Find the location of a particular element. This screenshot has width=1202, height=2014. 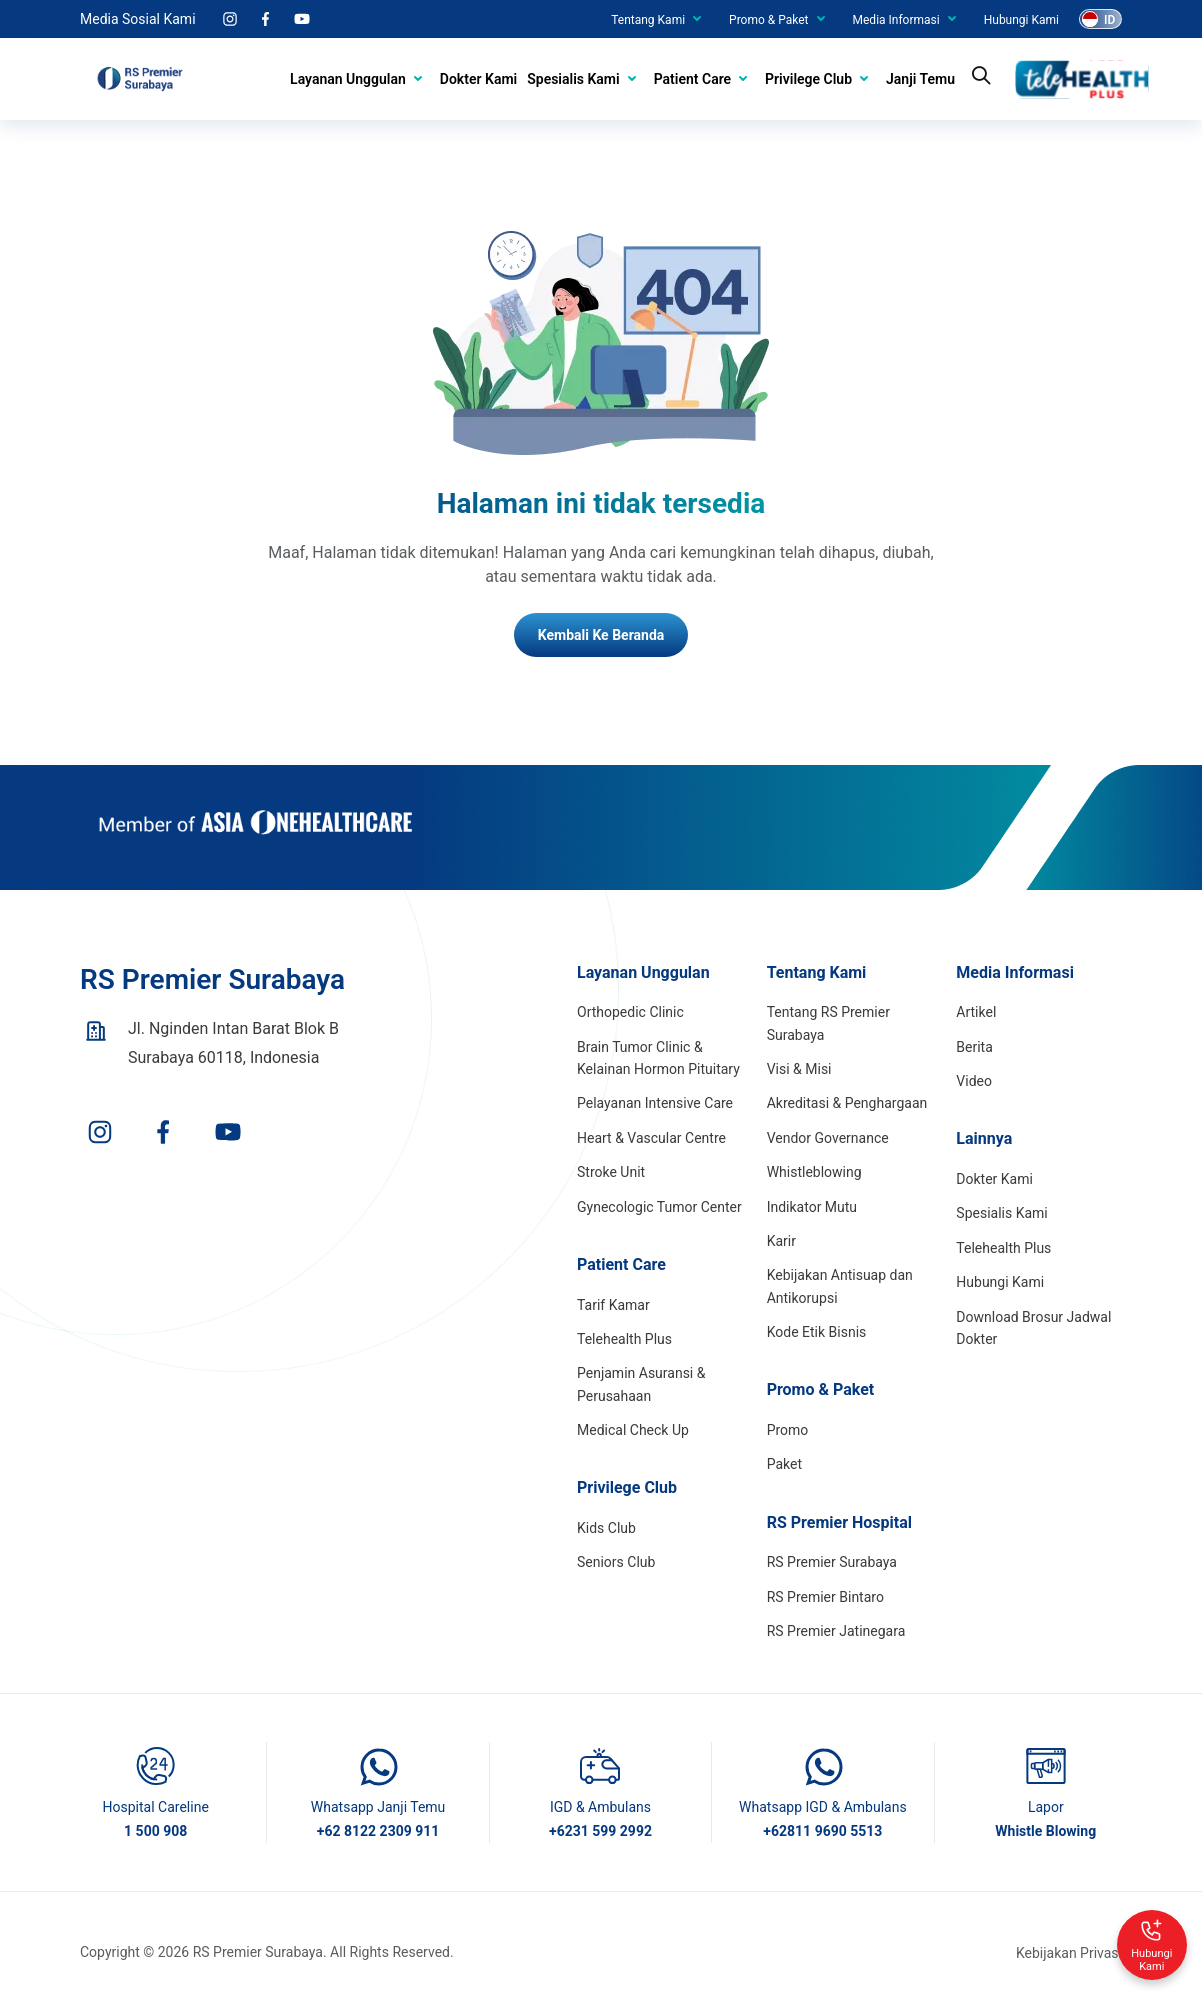

Paket is located at coordinates (784, 1464).